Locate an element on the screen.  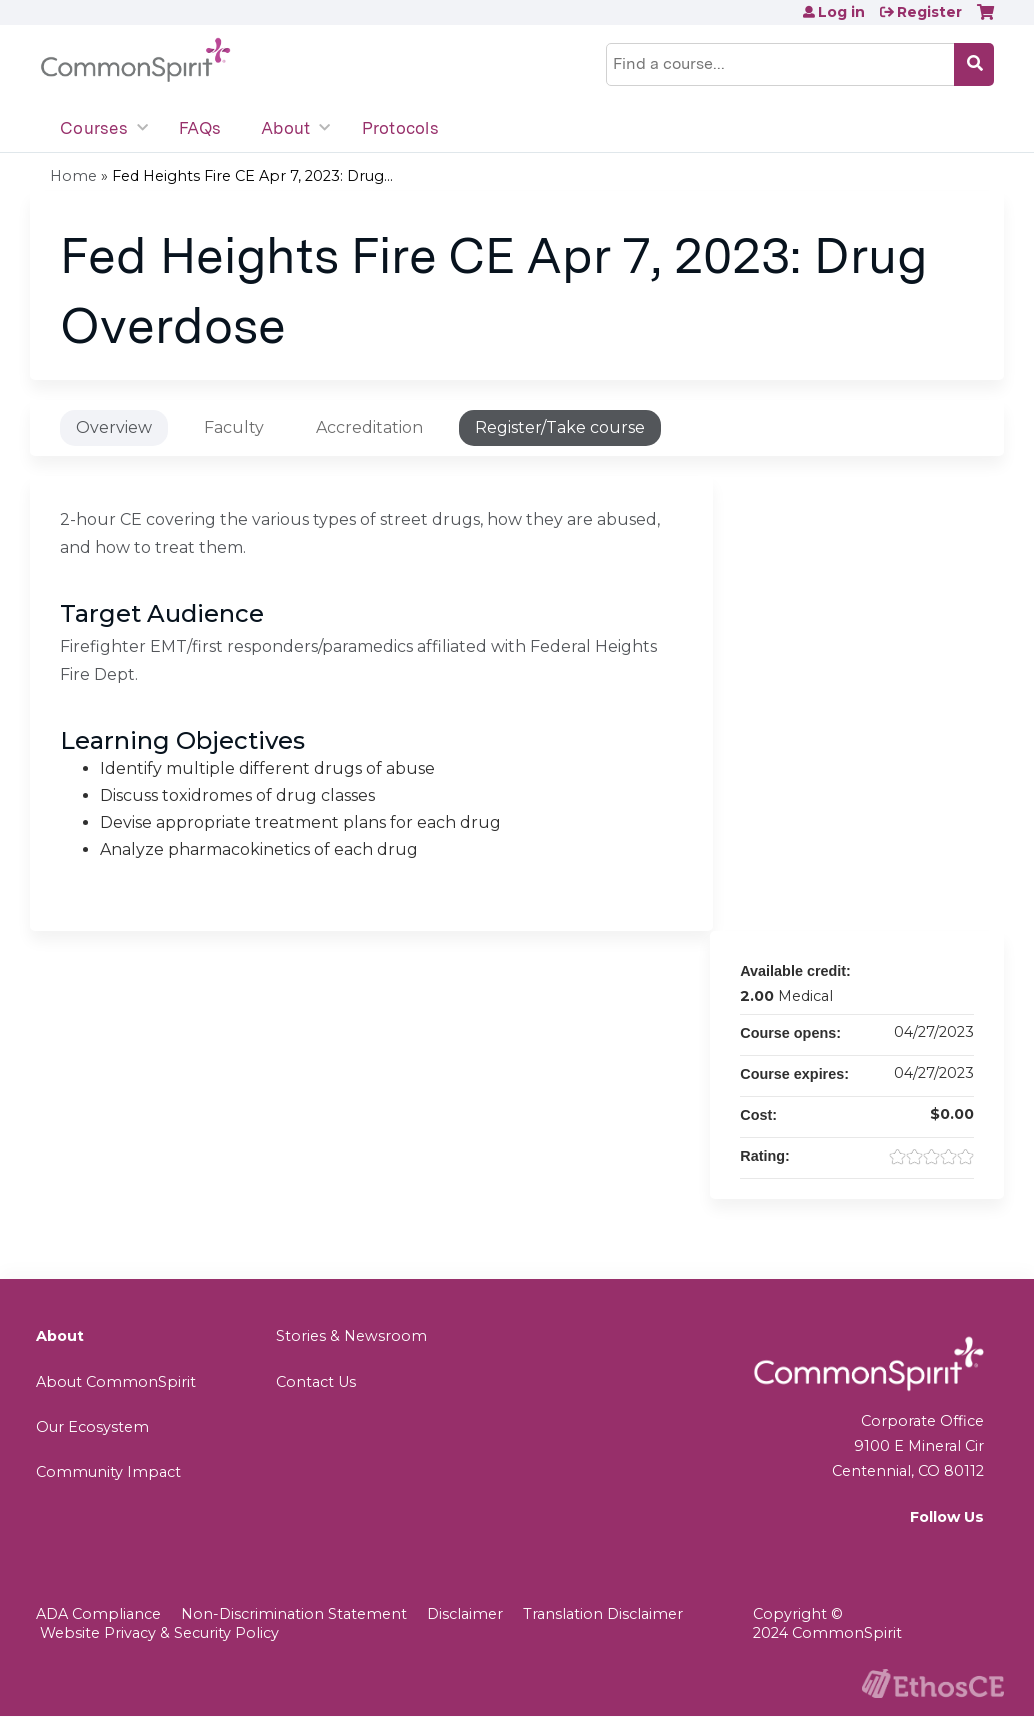
Faculty is located at coordinates (234, 427).